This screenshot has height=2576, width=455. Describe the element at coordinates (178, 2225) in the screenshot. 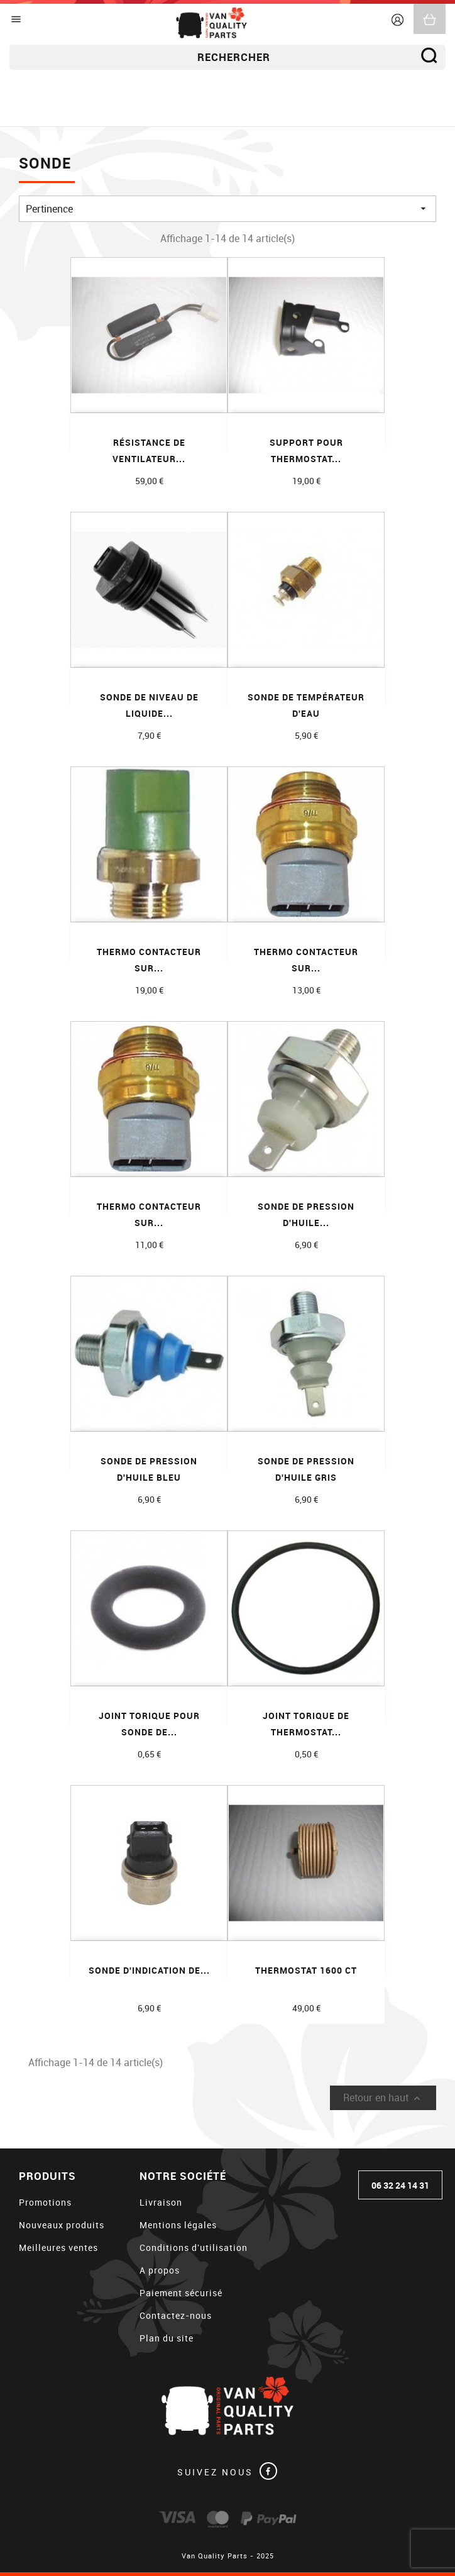

I see `Mentions légales` at that location.